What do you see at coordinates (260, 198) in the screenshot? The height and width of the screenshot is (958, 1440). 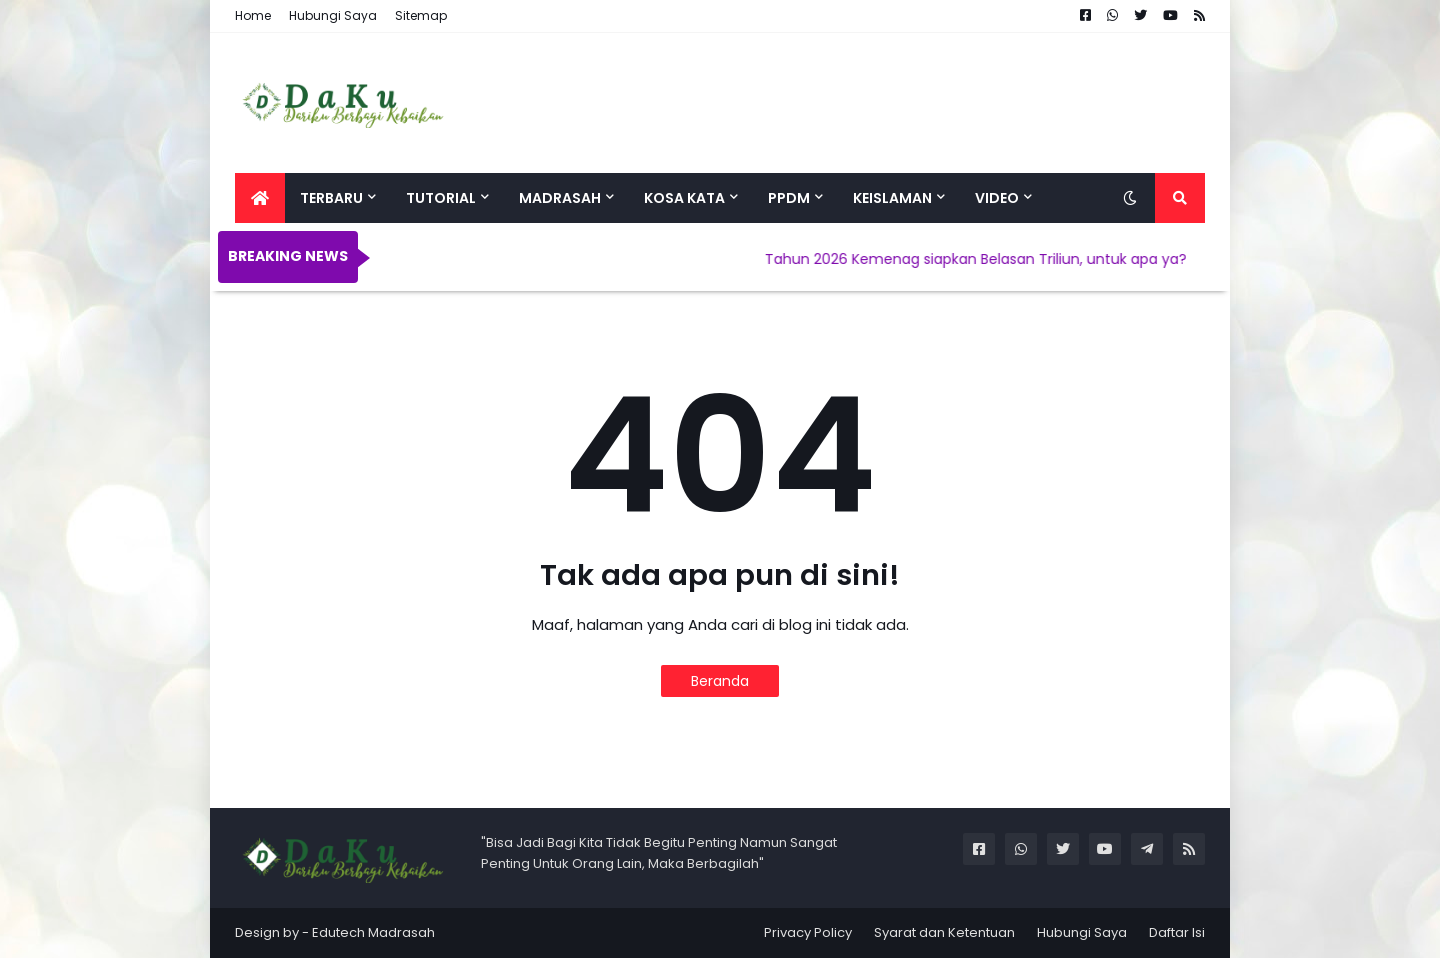 I see `[menuitem]` at bounding box center [260, 198].